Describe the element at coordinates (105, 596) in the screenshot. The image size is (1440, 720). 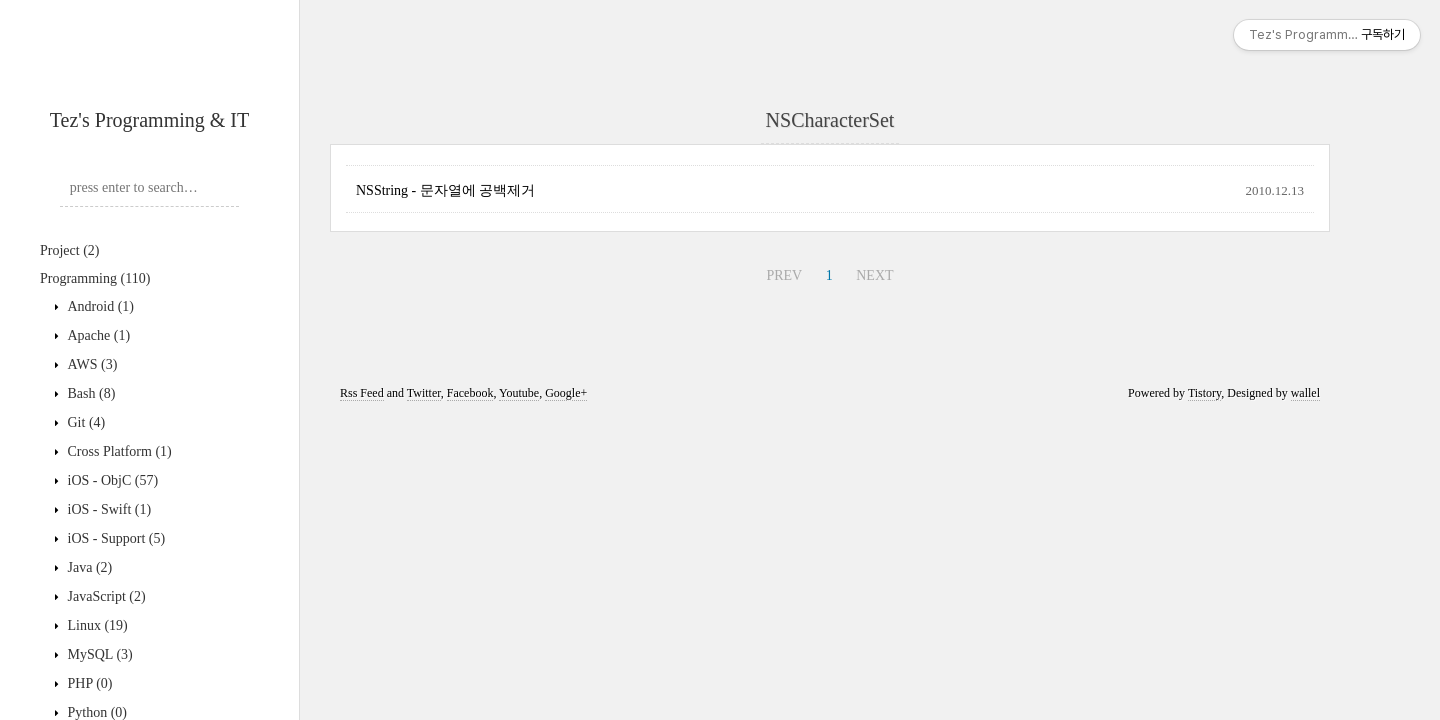
I see `JavaScript` at that location.